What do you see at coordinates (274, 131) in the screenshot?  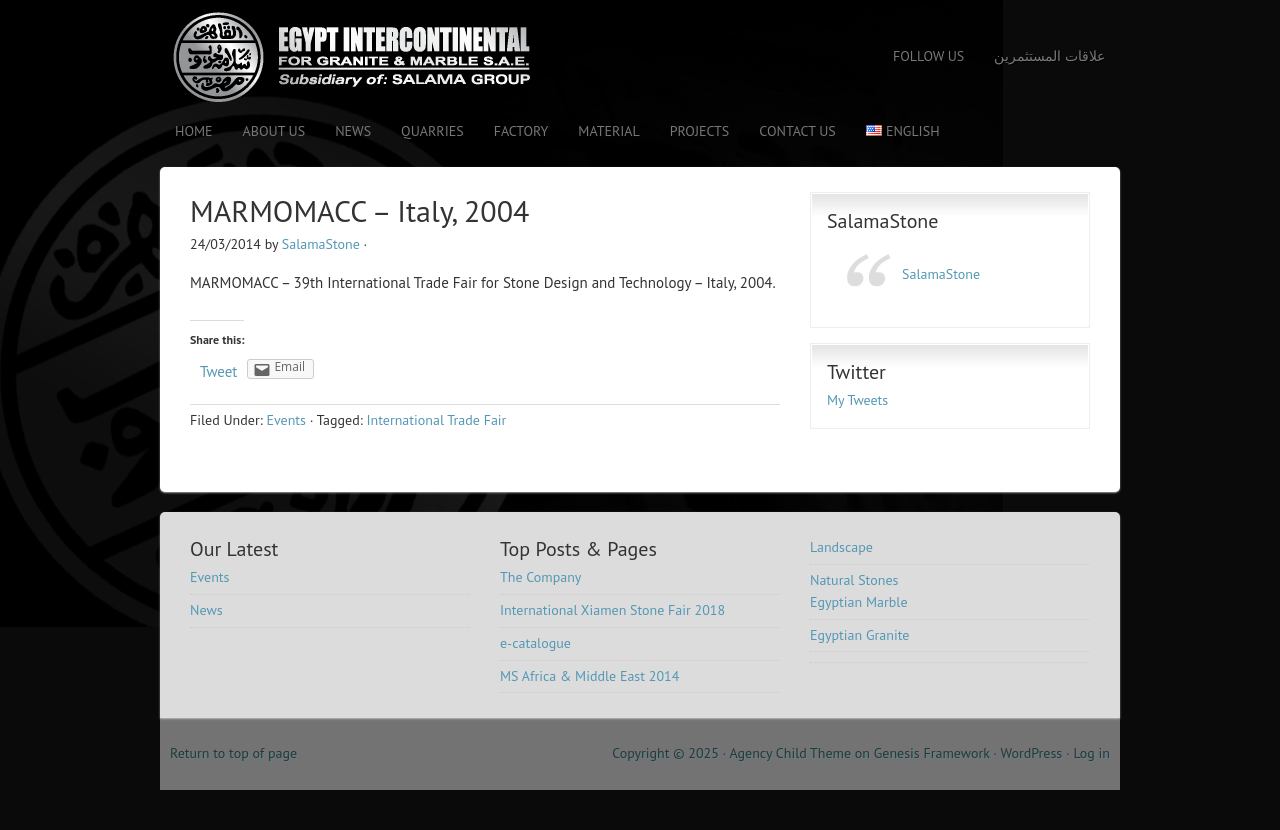 I see `About Us` at bounding box center [274, 131].